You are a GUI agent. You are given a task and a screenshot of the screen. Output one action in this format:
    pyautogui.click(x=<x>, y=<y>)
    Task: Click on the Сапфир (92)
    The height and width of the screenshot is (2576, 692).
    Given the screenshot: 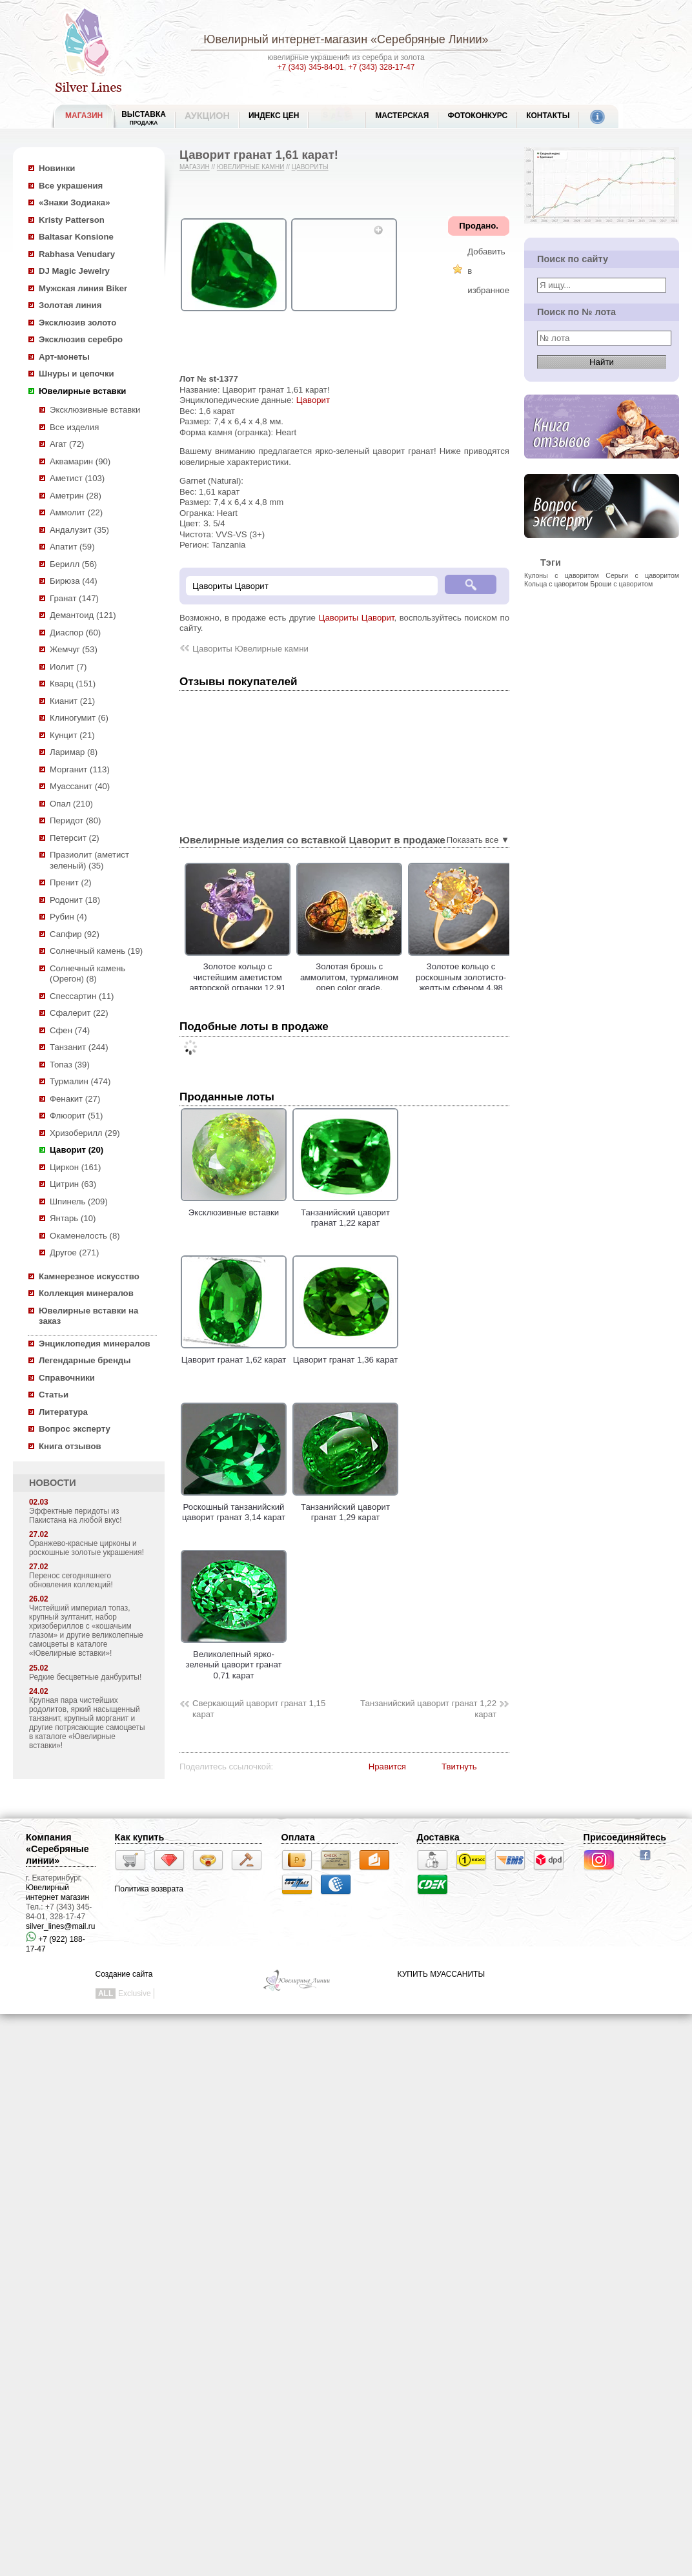 What is the action you would take?
    pyautogui.click(x=74, y=934)
    